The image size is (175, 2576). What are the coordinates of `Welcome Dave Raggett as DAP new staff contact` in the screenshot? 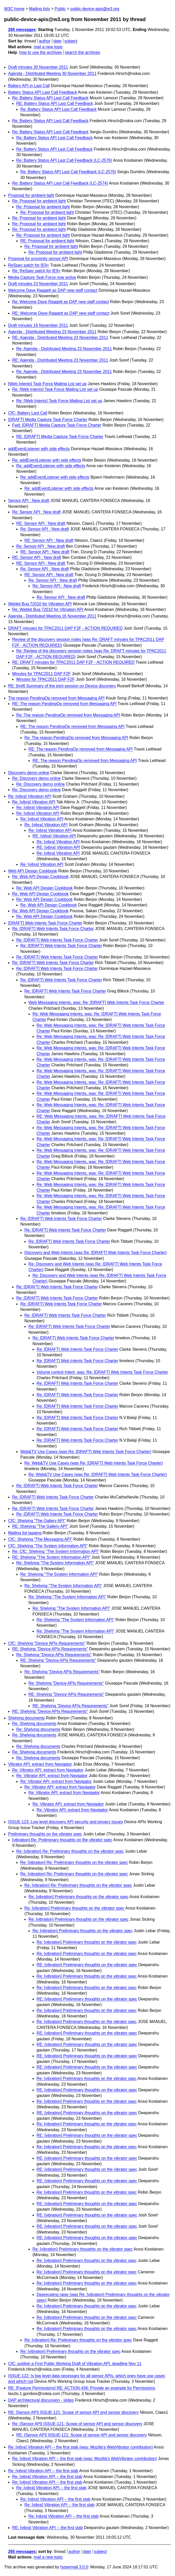 It's located at (52, 290).